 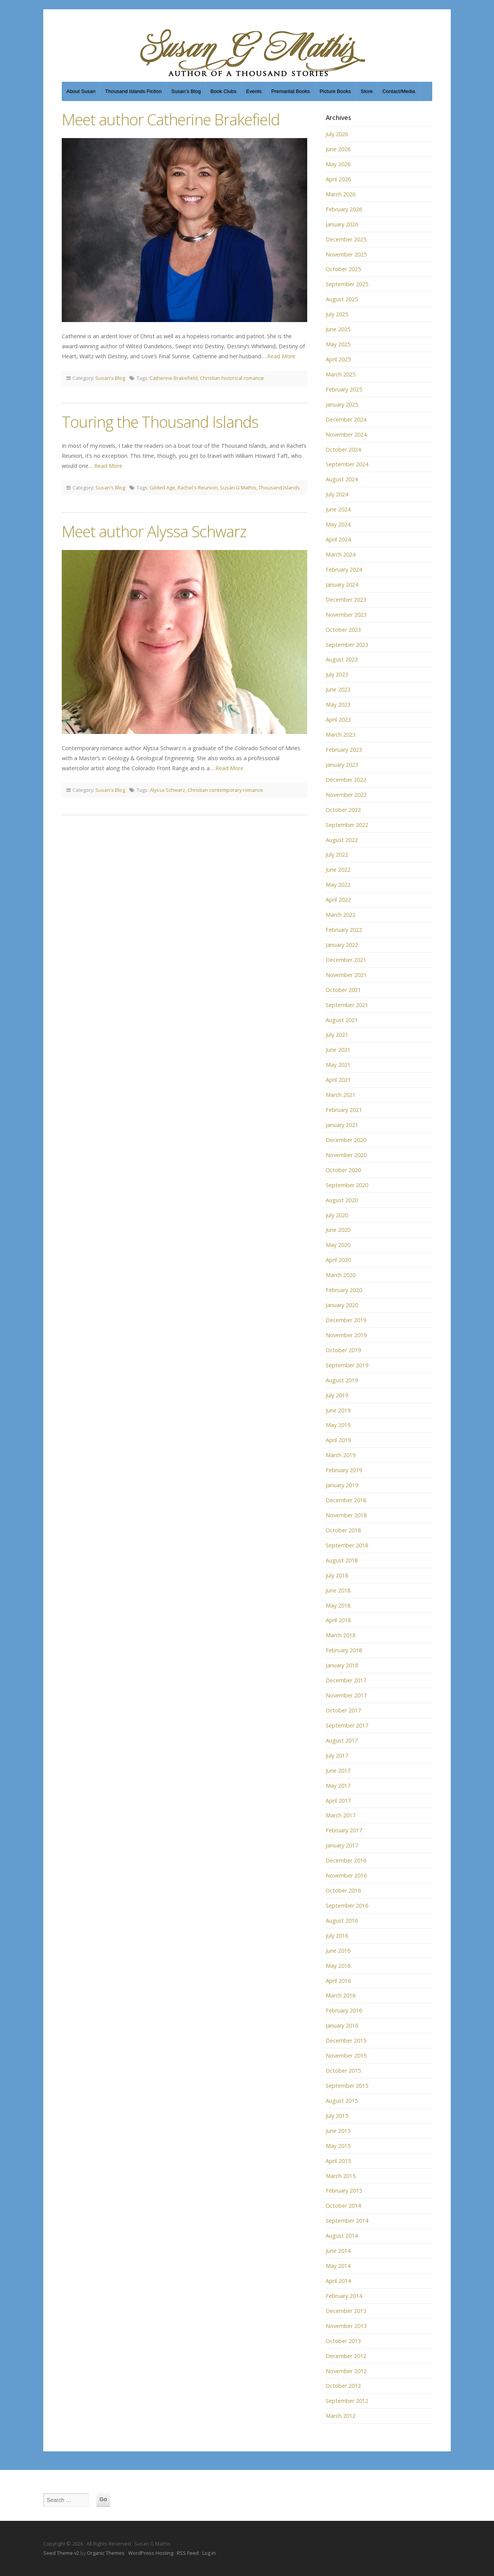 I want to click on February 2018, so click(x=344, y=1650).